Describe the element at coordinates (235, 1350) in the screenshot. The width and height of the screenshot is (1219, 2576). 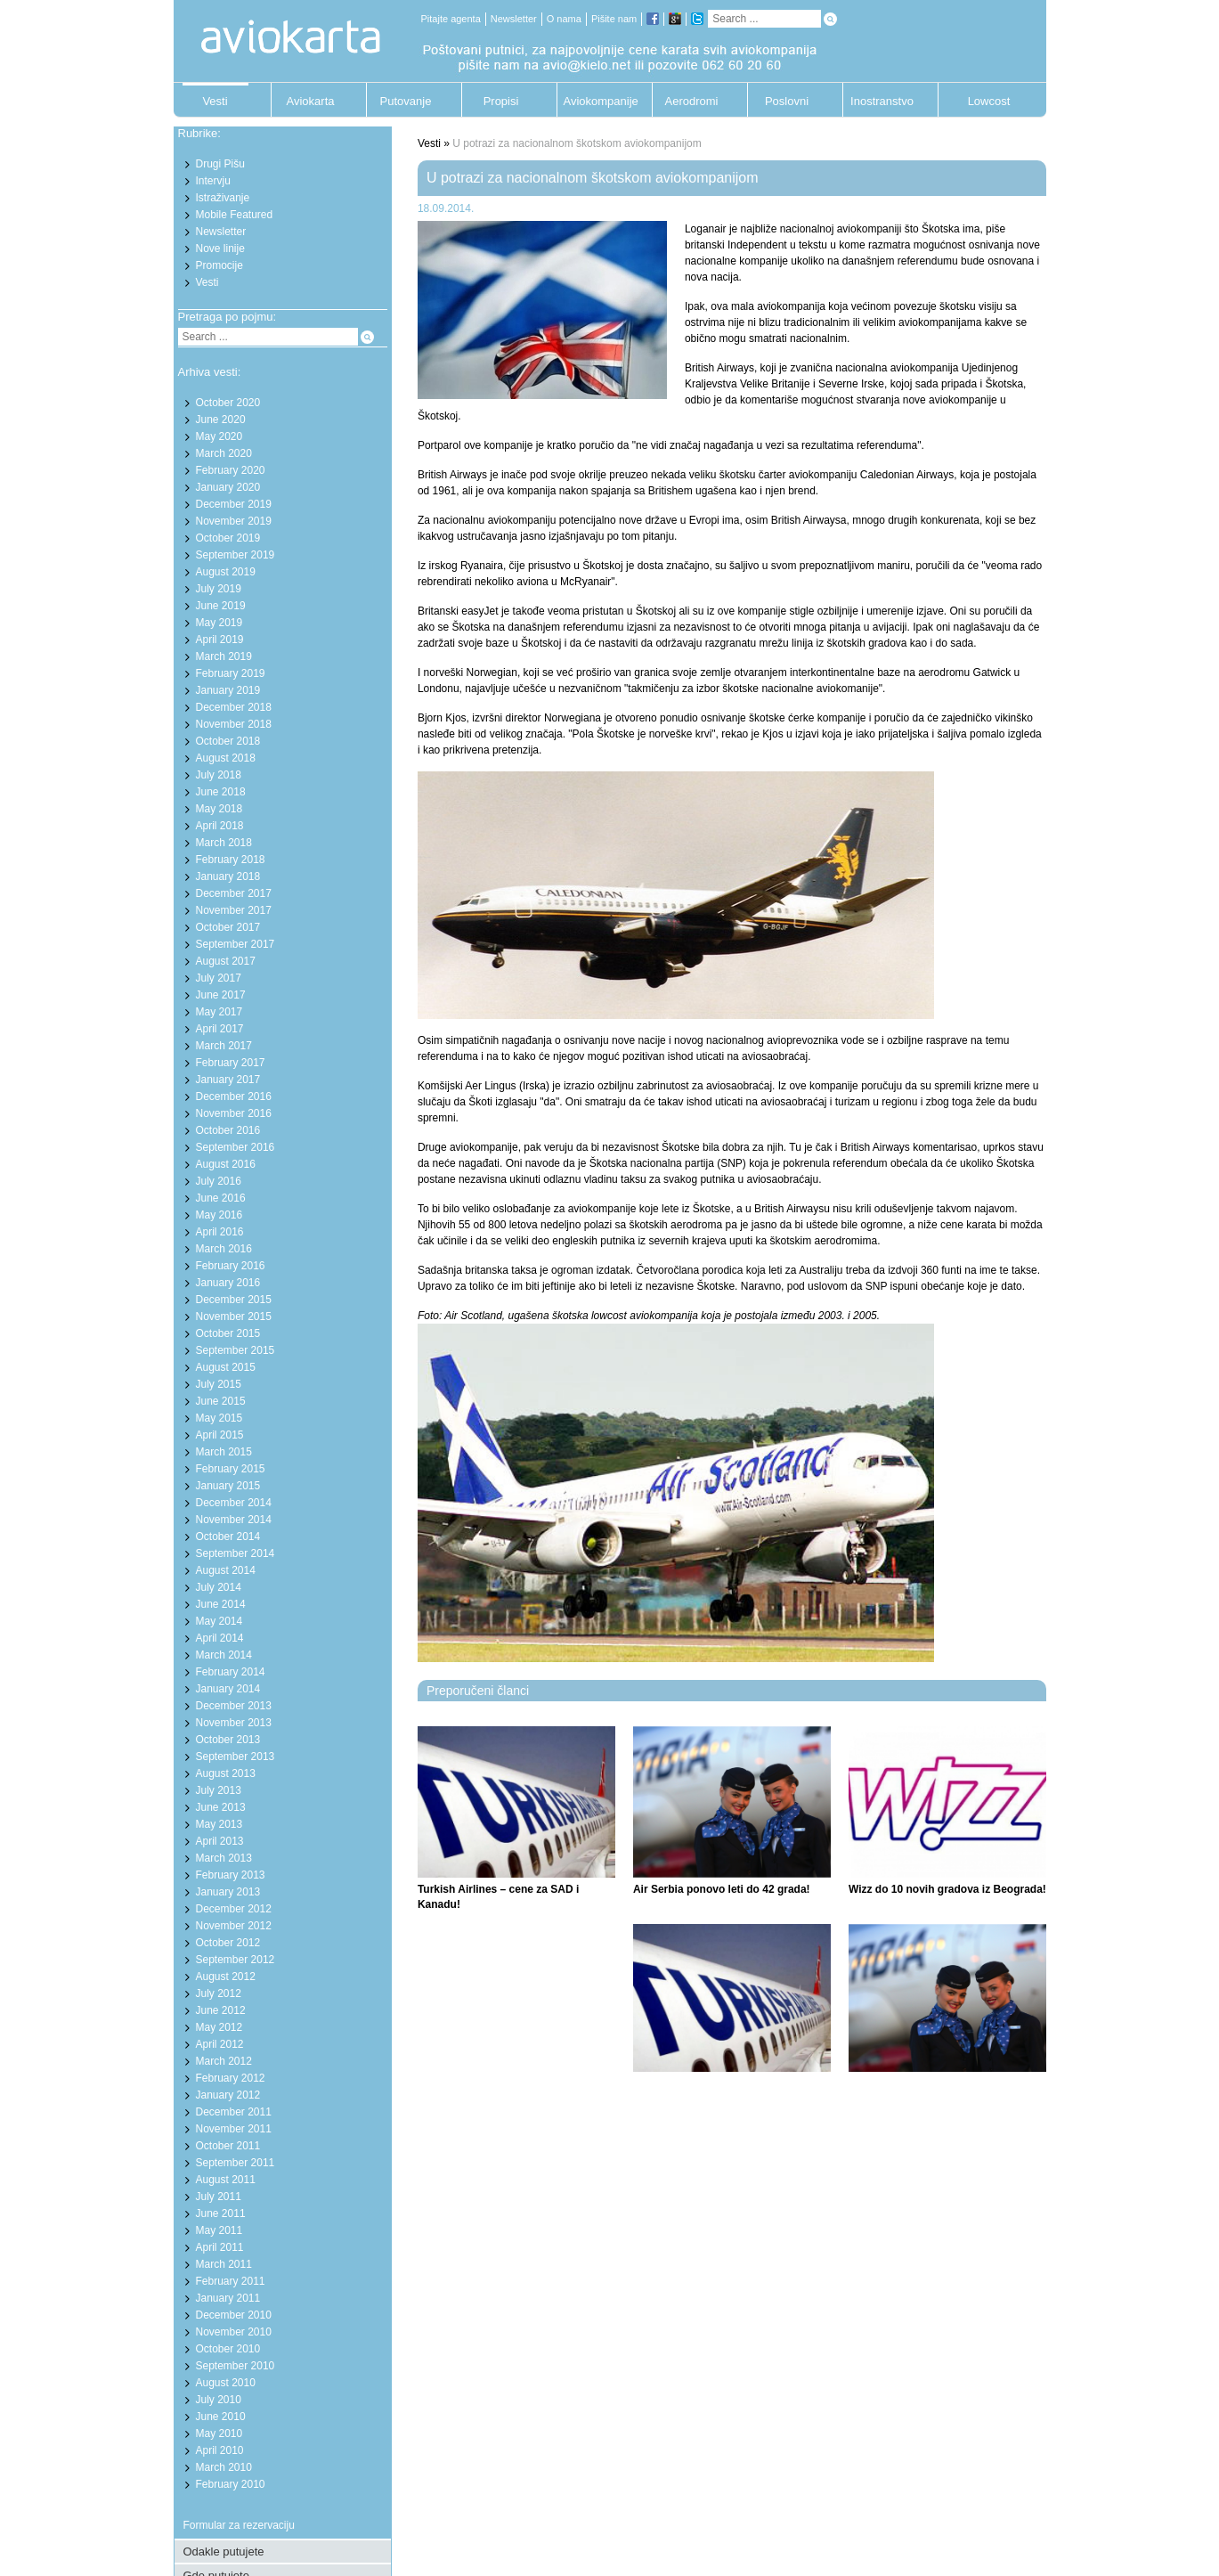
I see `September 2015` at that location.